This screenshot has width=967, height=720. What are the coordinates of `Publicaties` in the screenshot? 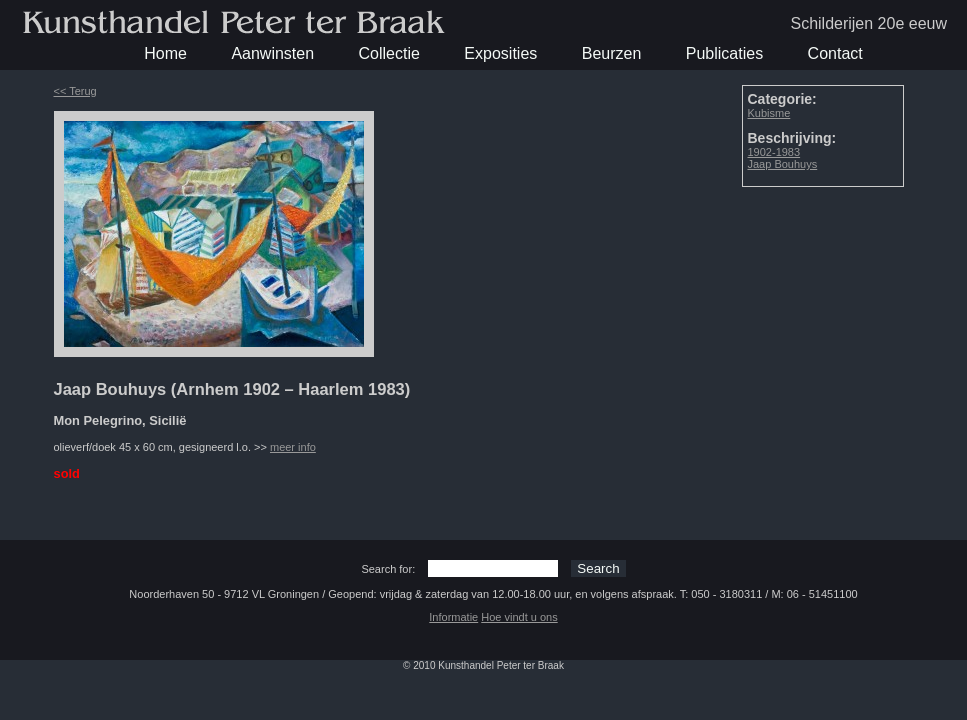 It's located at (724, 53).